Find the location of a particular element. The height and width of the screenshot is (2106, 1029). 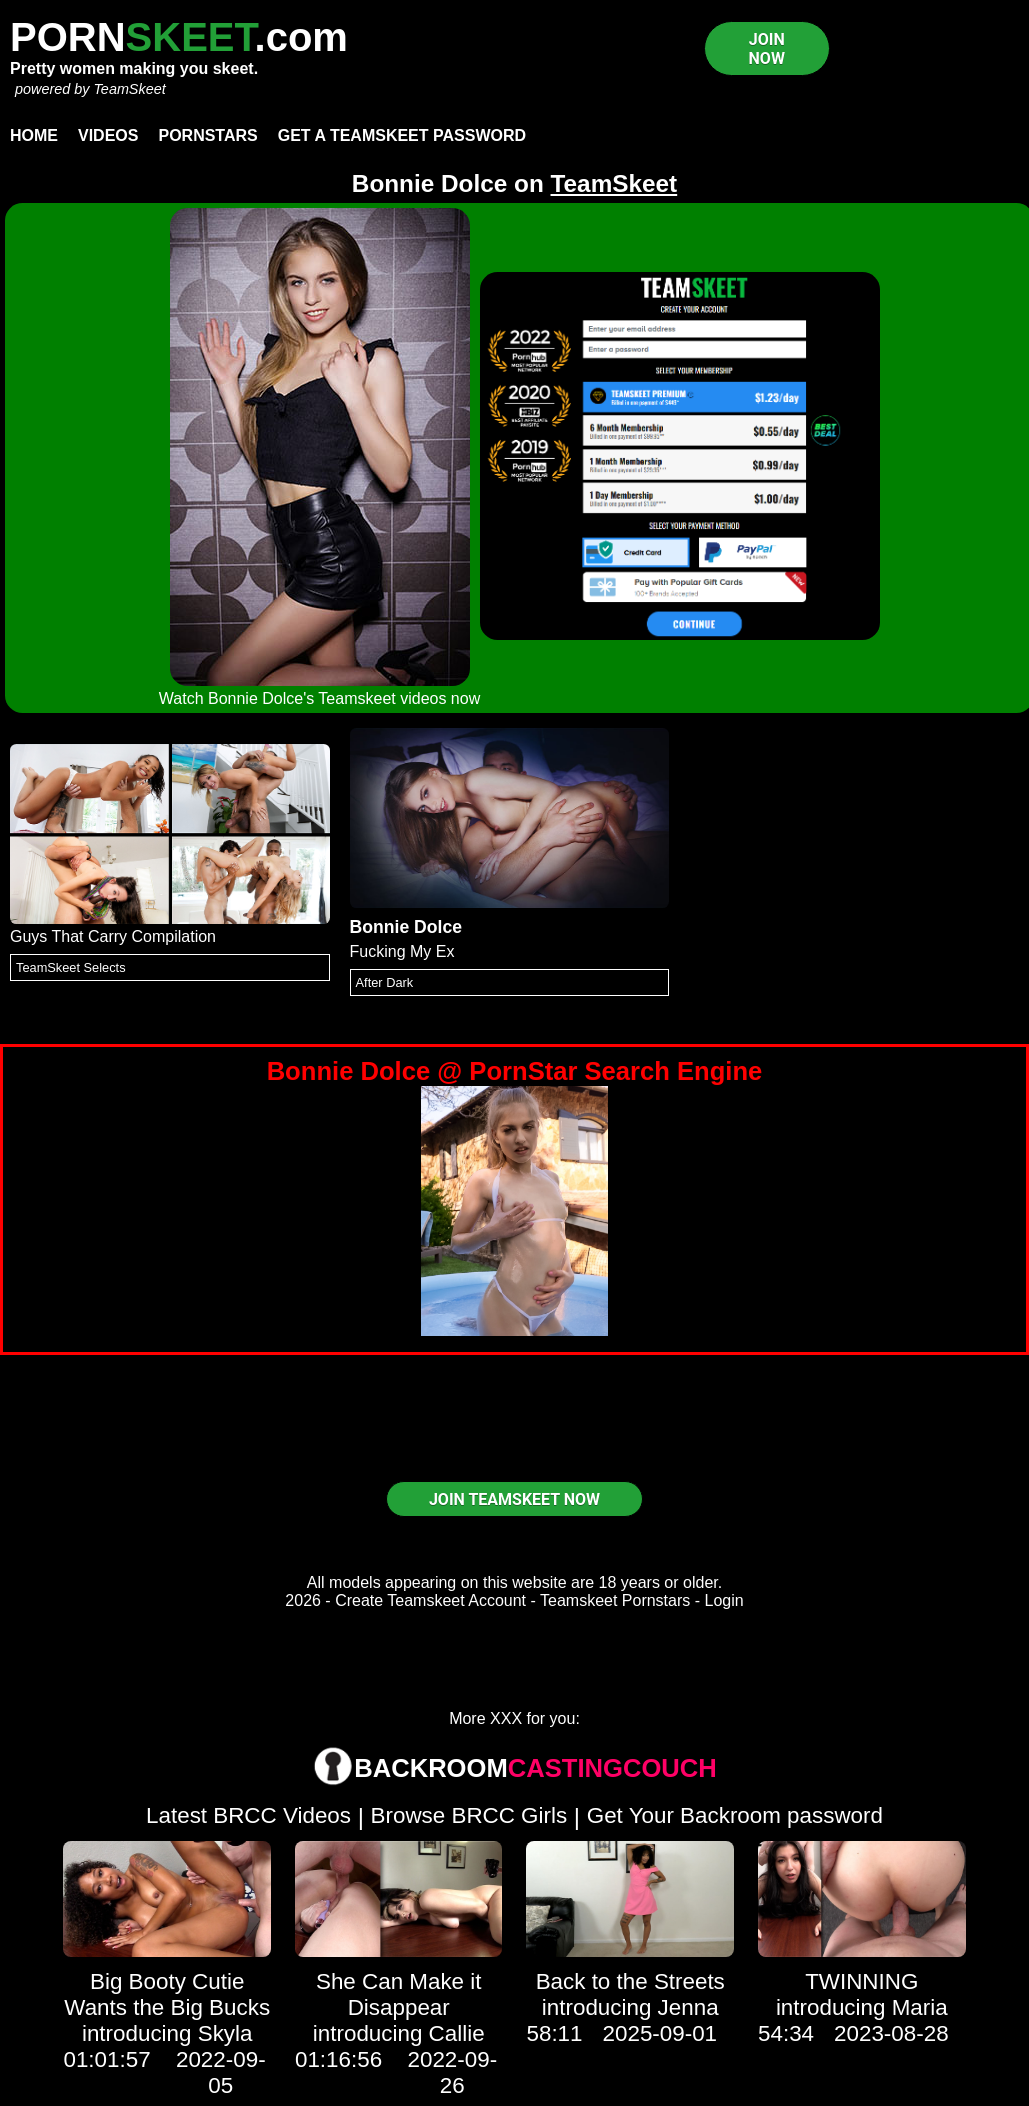

JOIN NOW is located at coordinates (767, 49).